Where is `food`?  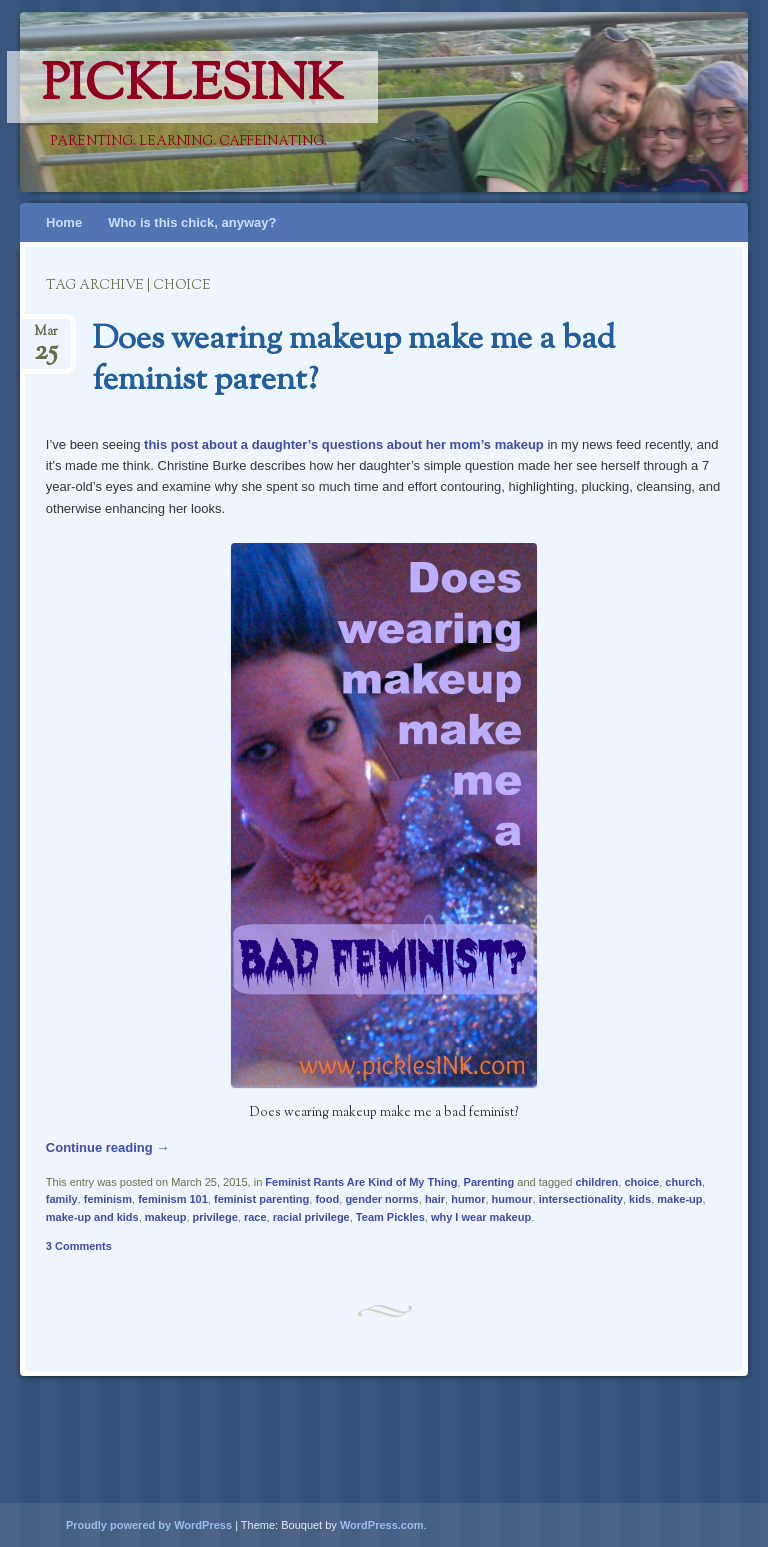
food is located at coordinates (327, 1199).